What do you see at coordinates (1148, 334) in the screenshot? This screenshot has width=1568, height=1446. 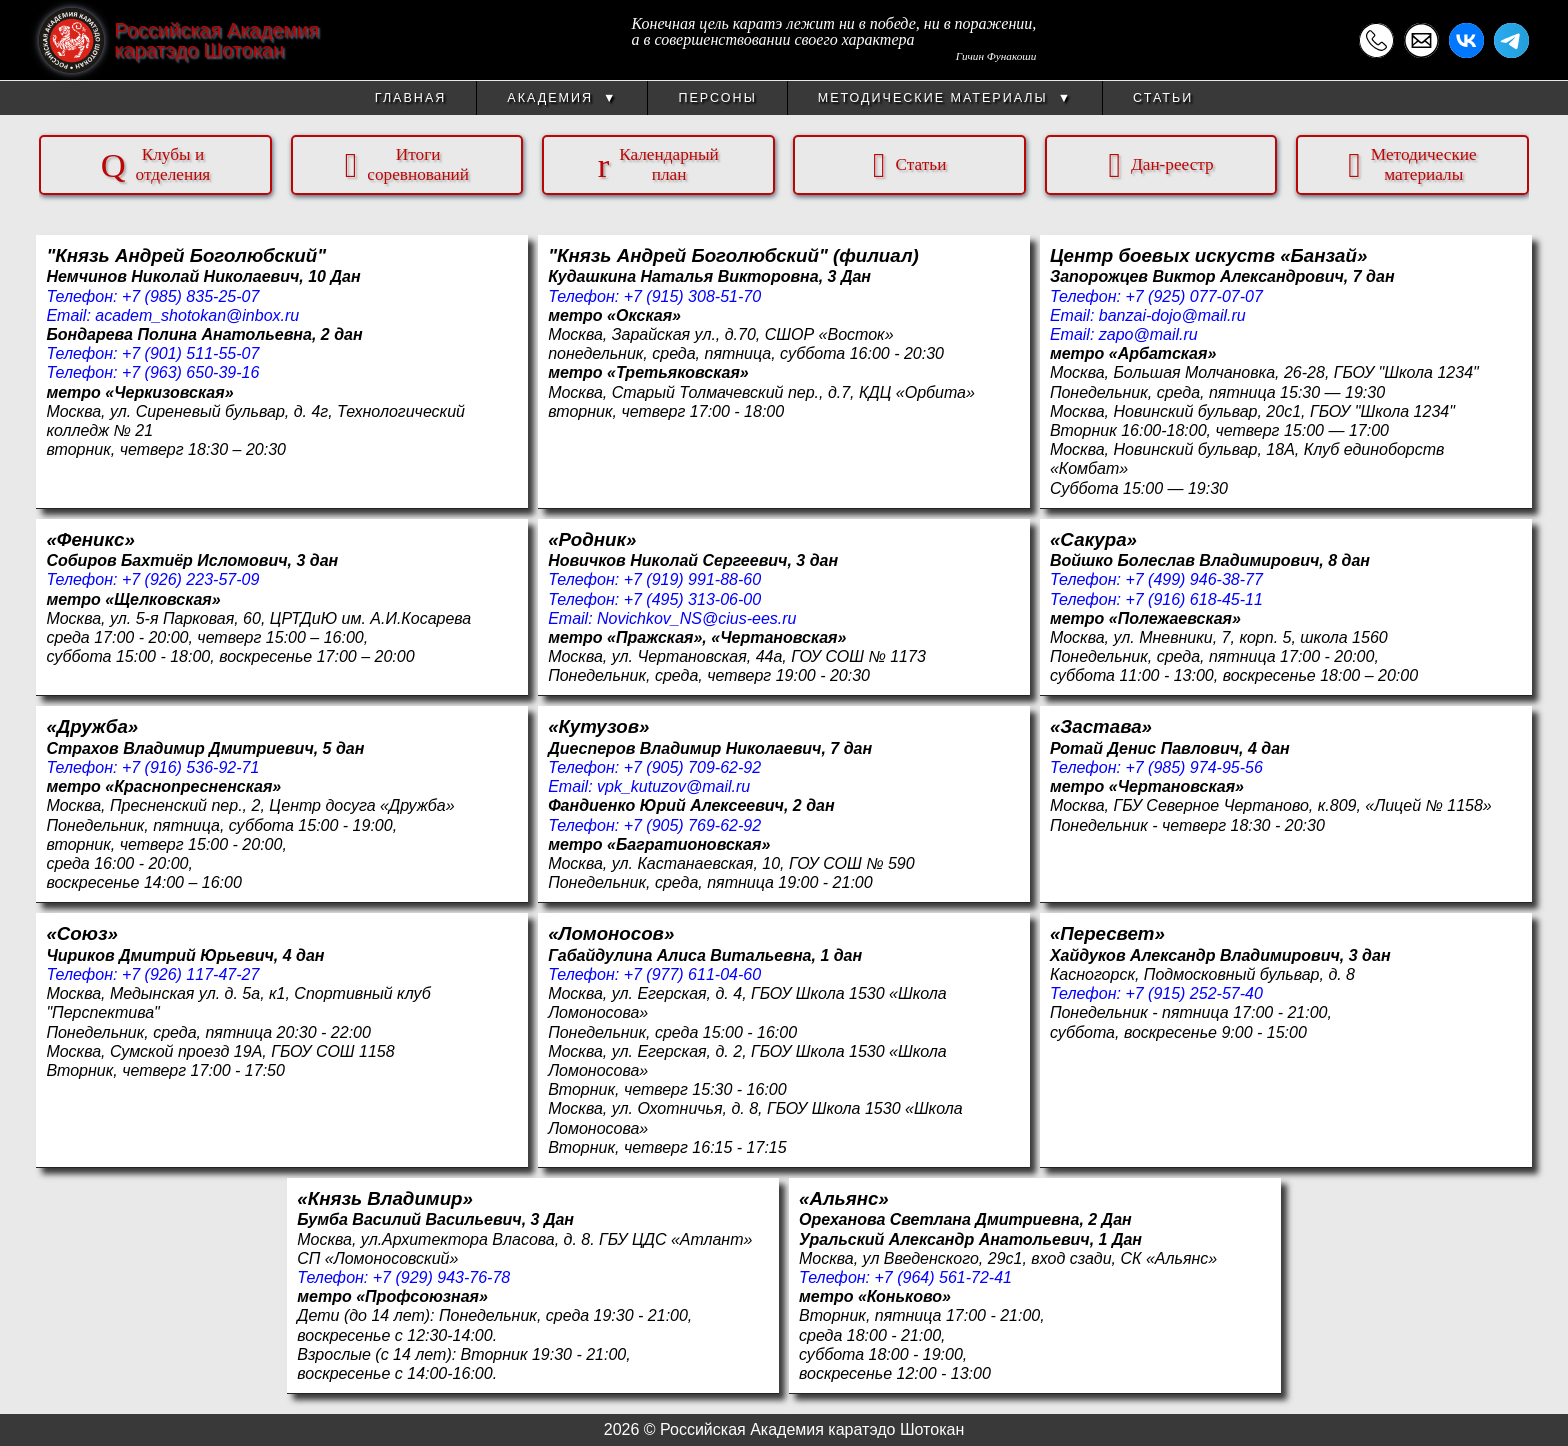 I see `zapo@mail.ru` at bounding box center [1148, 334].